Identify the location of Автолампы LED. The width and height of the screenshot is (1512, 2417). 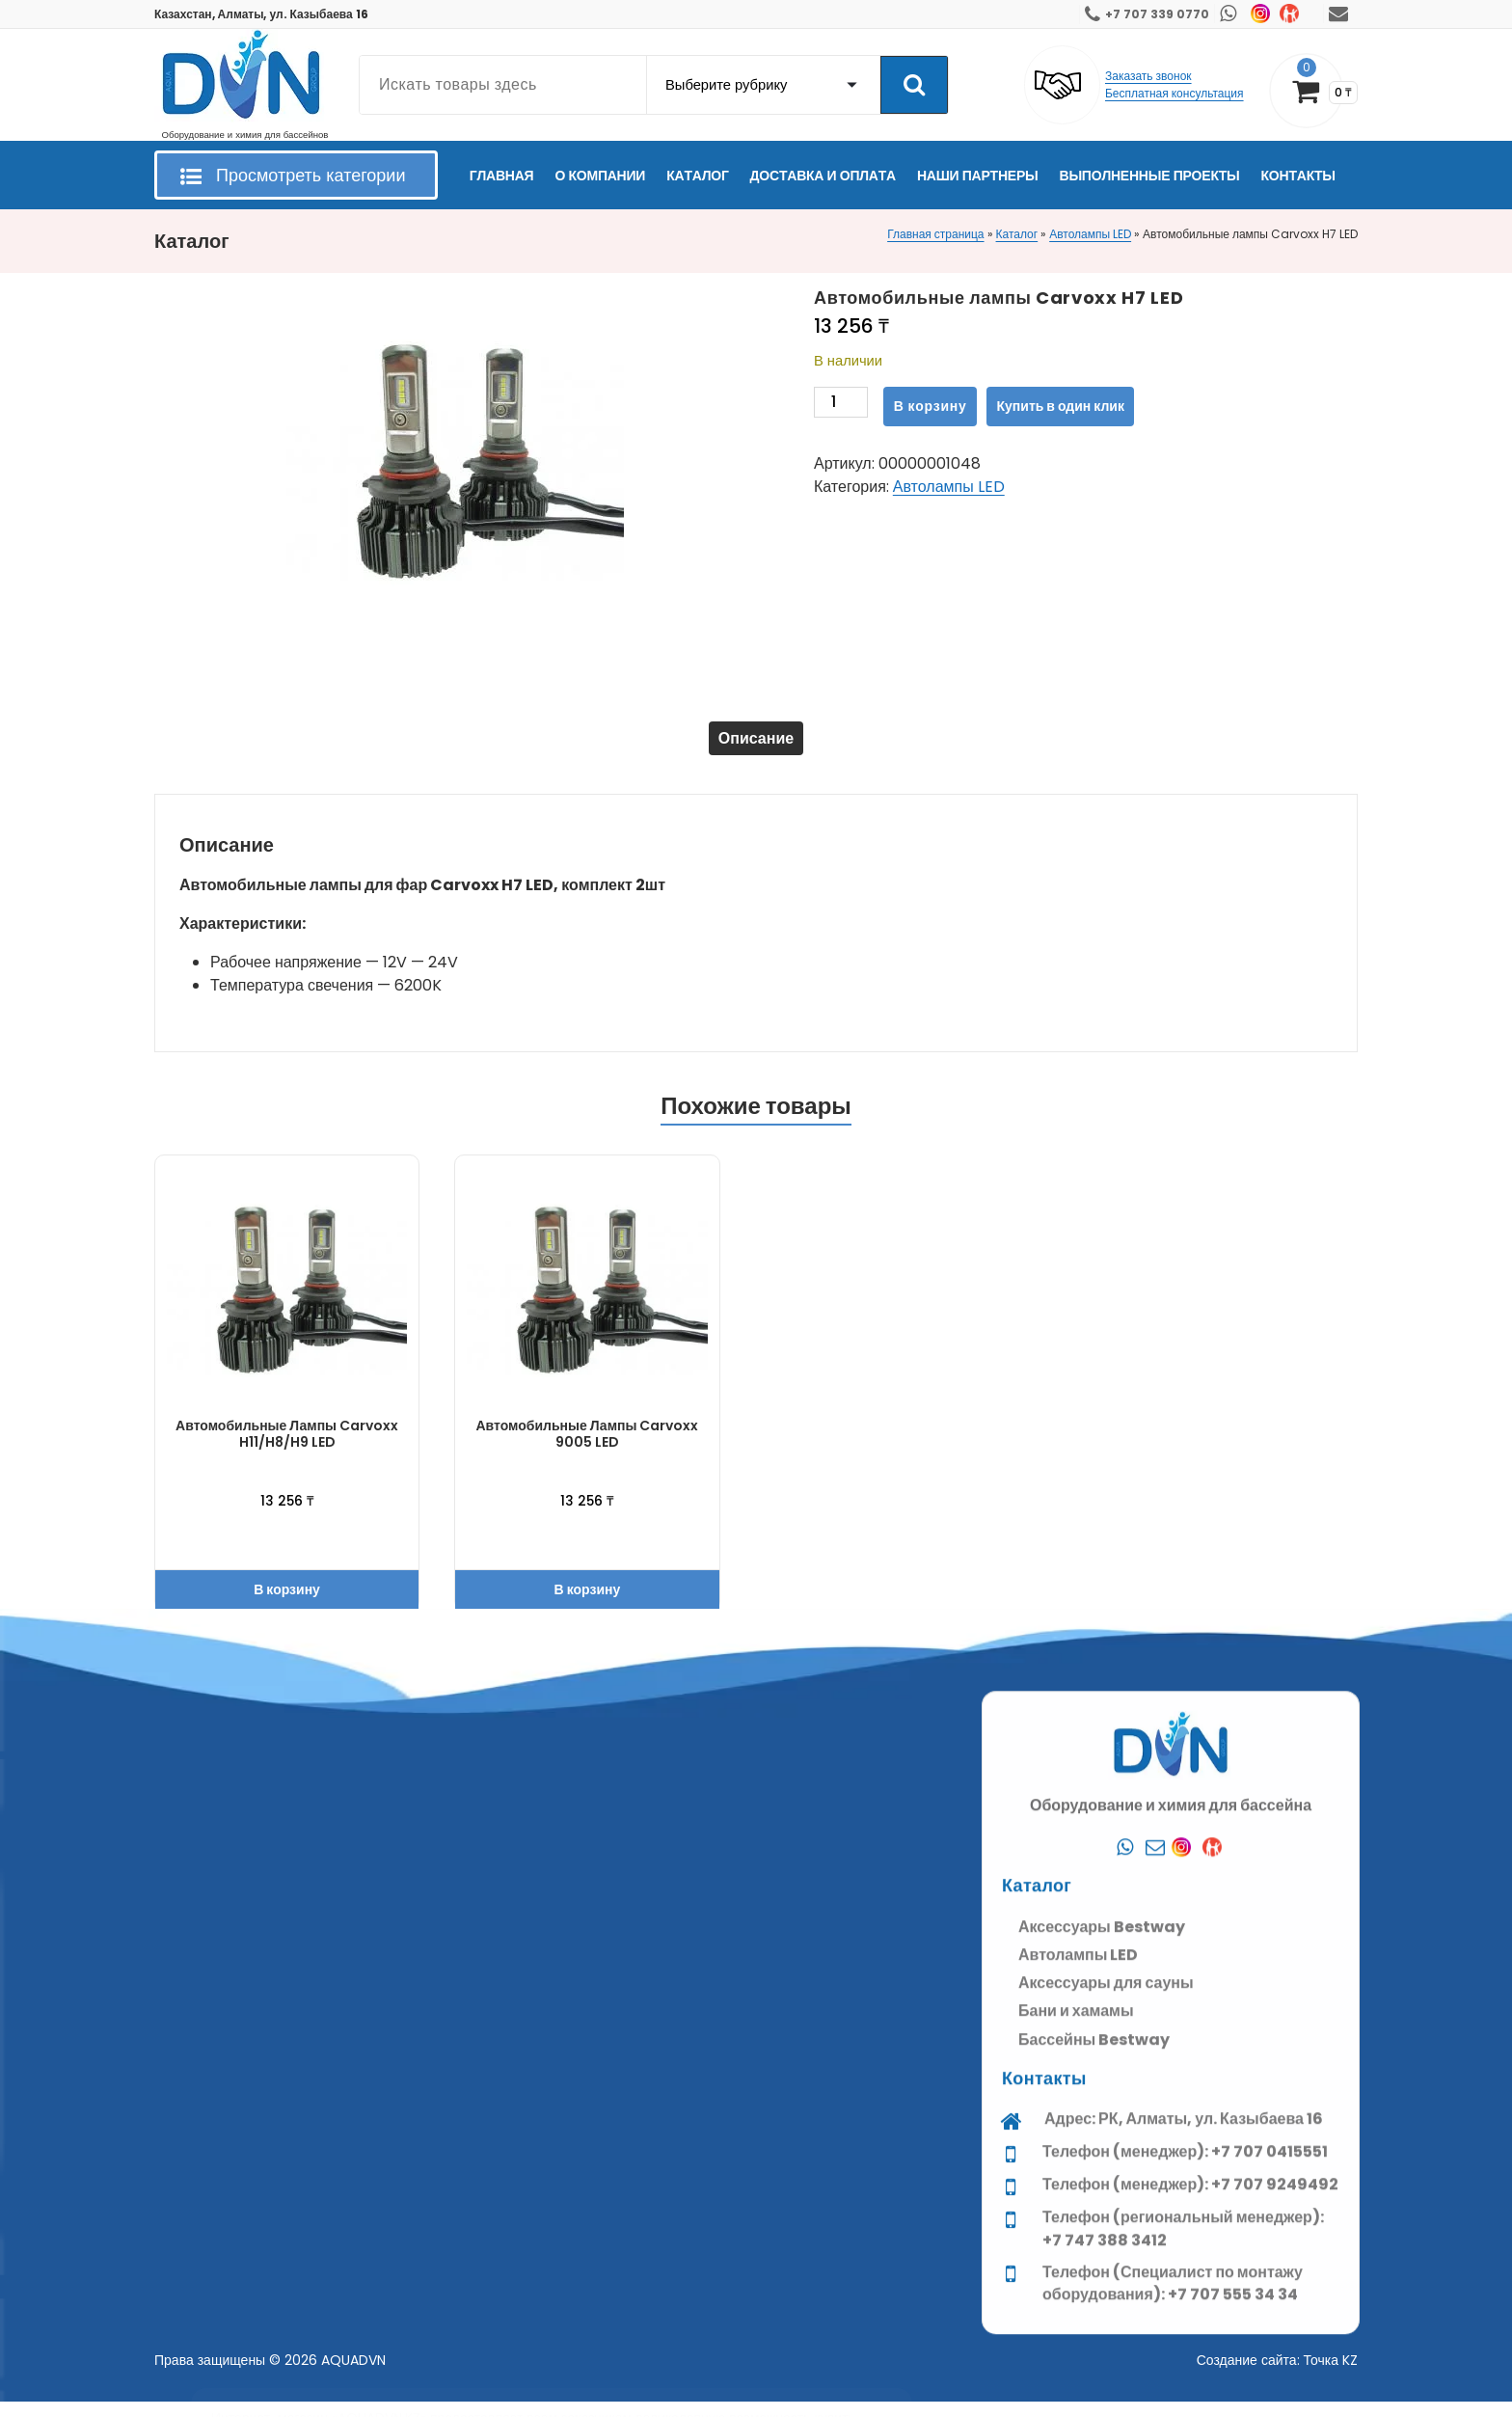
(1090, 234).